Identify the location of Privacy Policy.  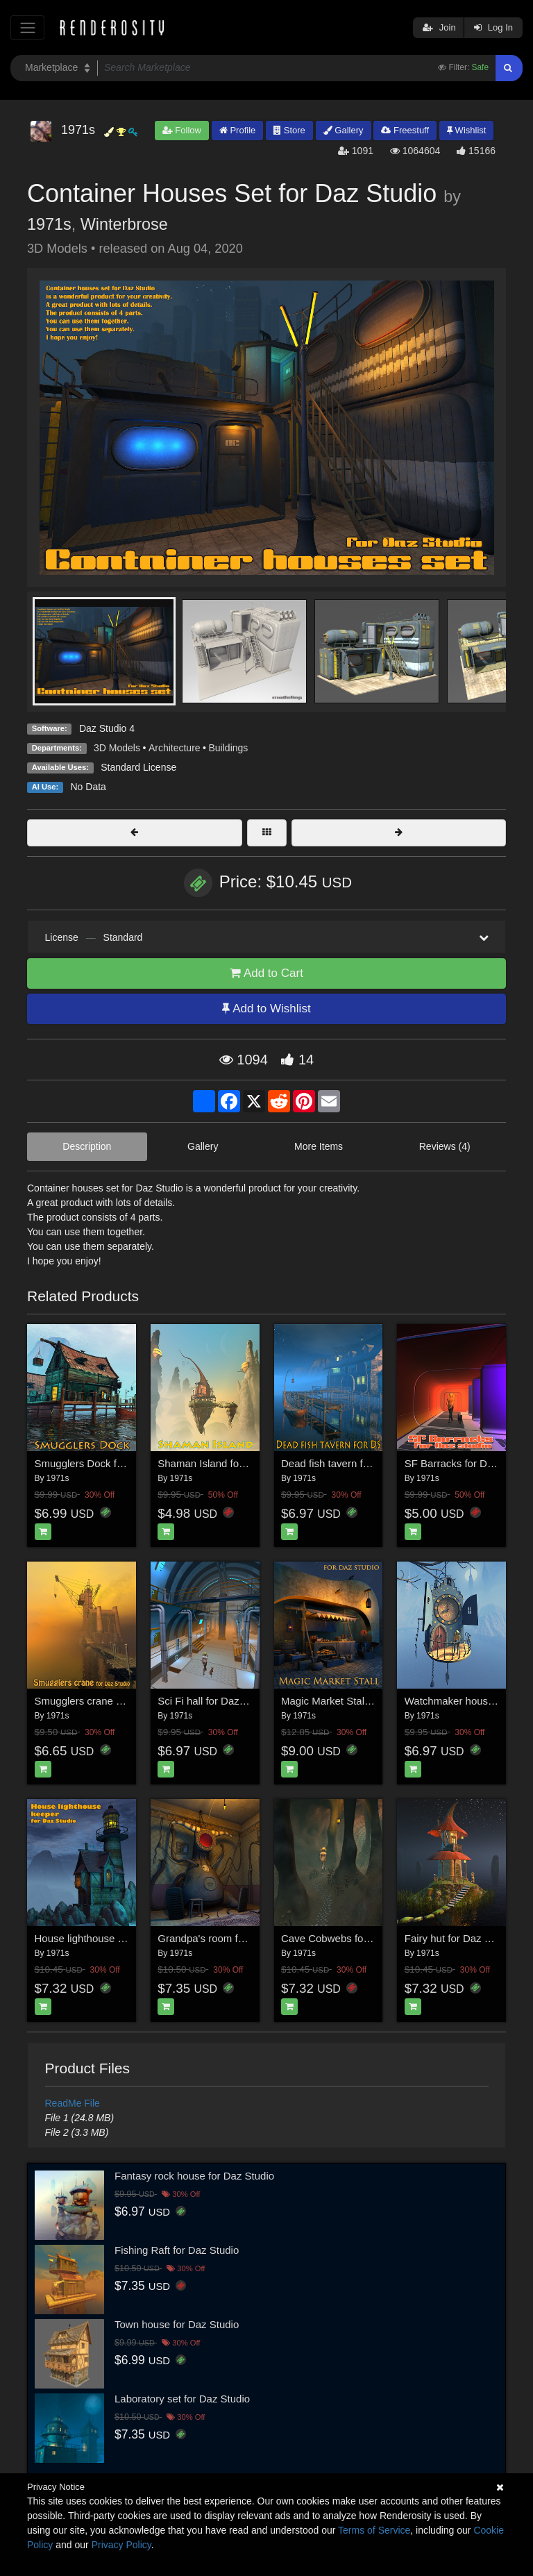
(121, 2544).